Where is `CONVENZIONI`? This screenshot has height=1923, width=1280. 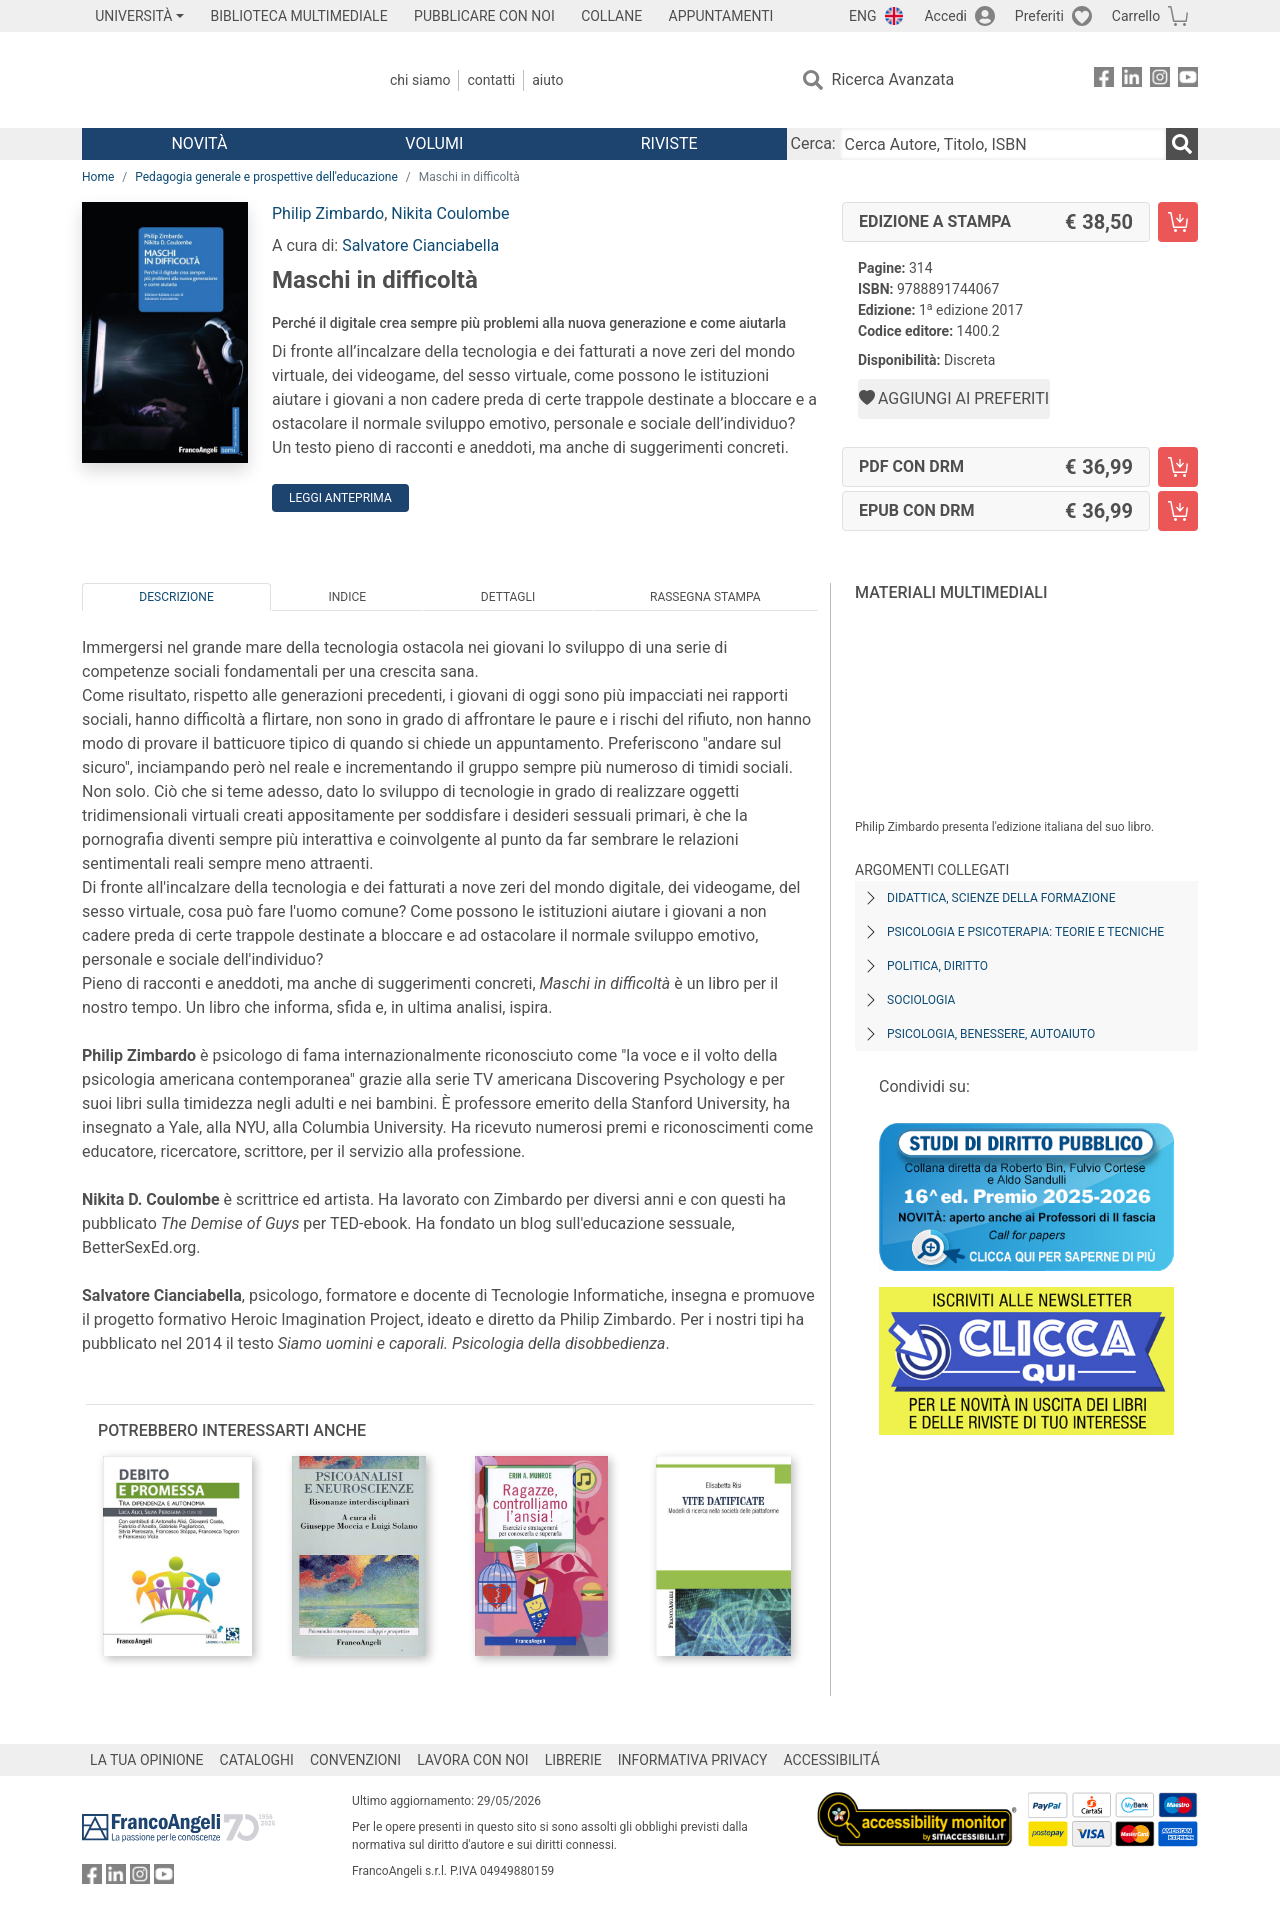
CONVENZIONI is located at coordinates (355, 1760).